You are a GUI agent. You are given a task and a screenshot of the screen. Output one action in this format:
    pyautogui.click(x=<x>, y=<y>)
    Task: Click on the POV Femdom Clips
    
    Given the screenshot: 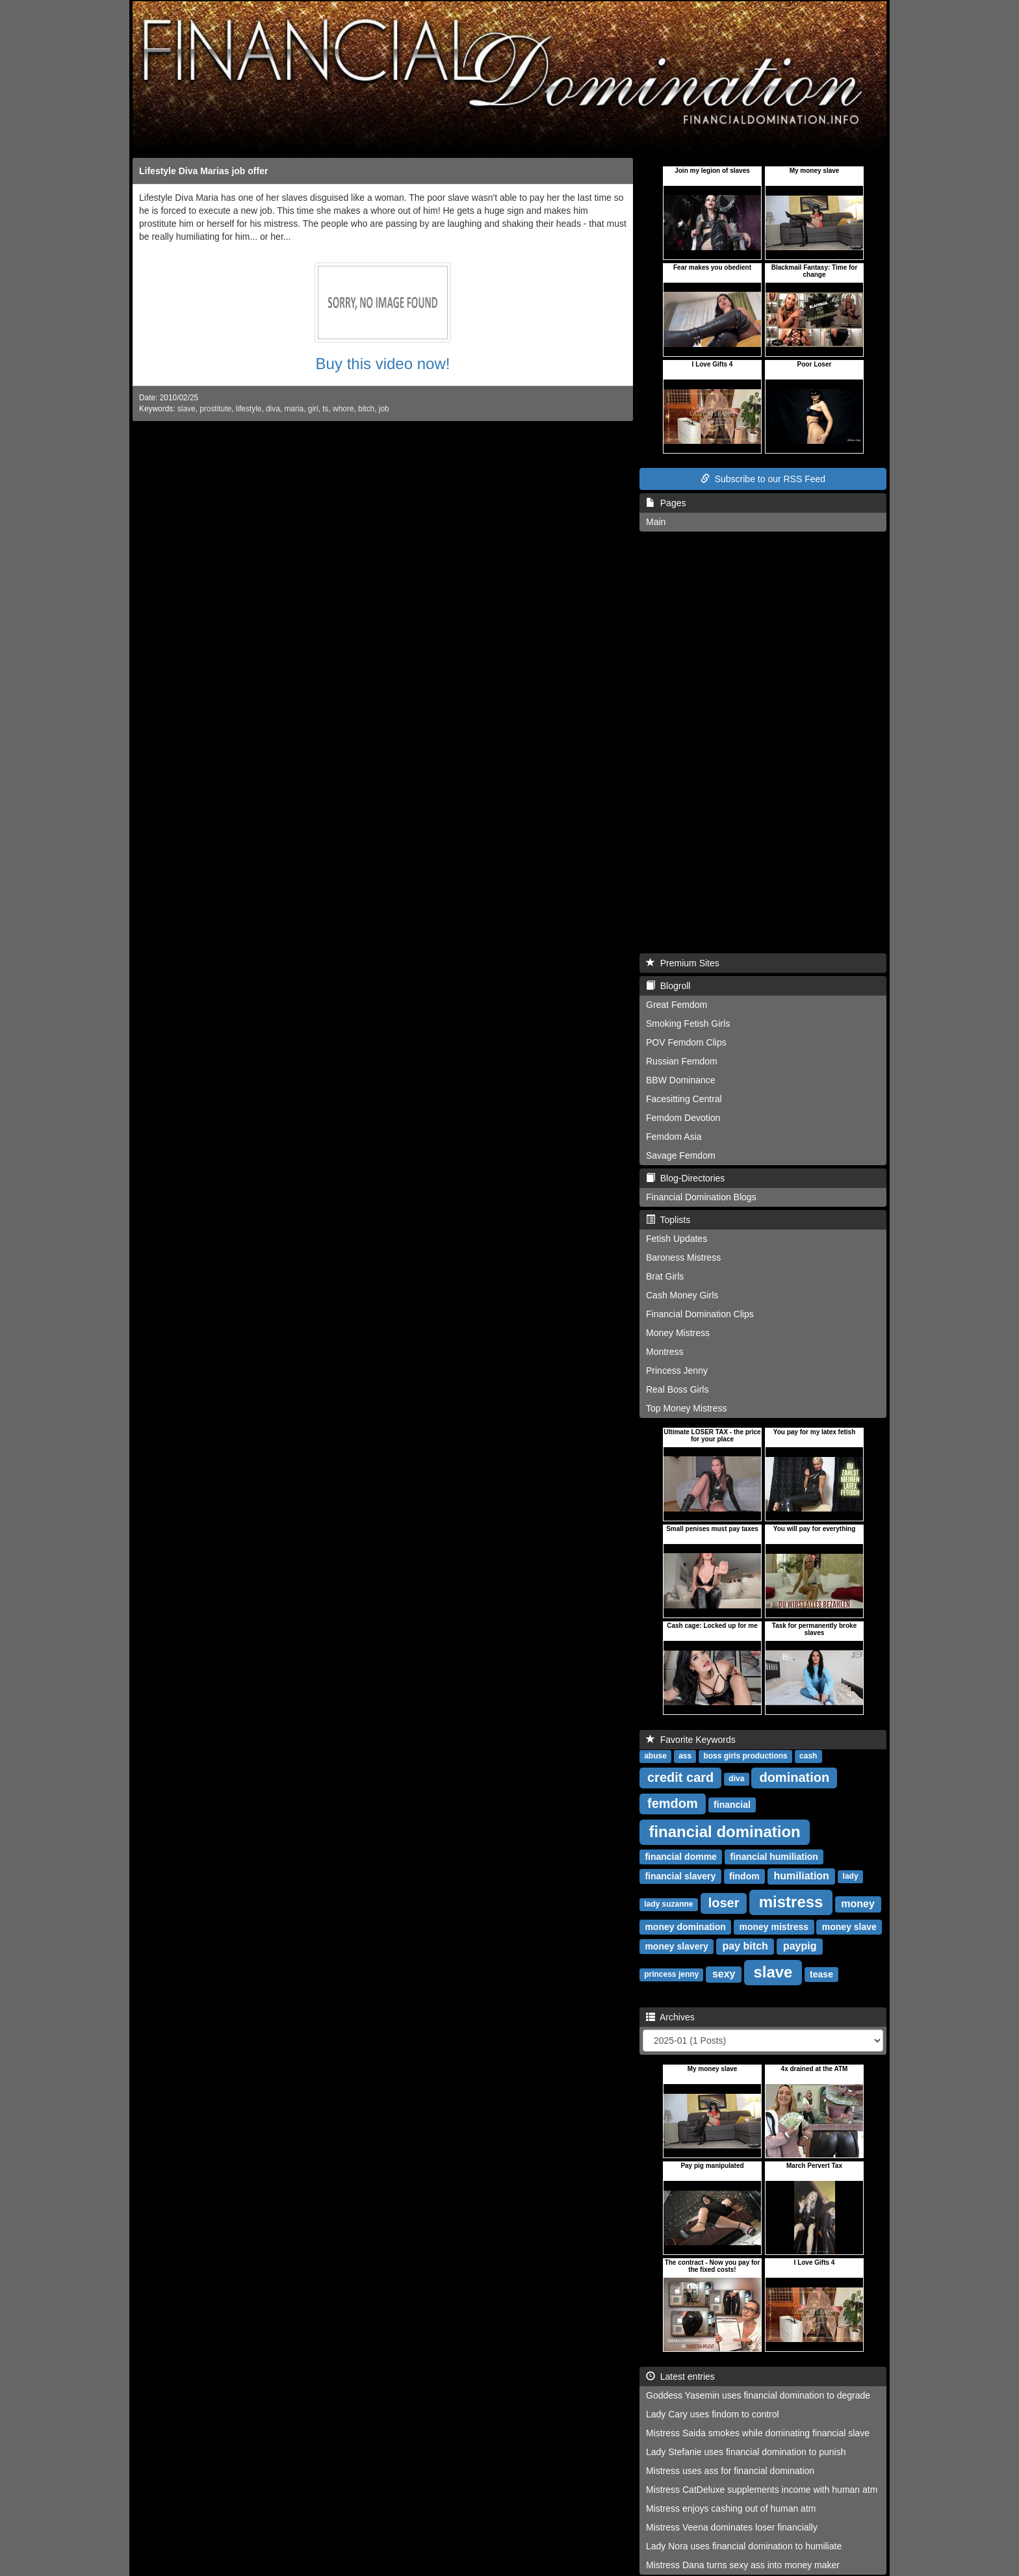 What is the action you would take?
    pyautogui.click(x=686, y=1042)
    